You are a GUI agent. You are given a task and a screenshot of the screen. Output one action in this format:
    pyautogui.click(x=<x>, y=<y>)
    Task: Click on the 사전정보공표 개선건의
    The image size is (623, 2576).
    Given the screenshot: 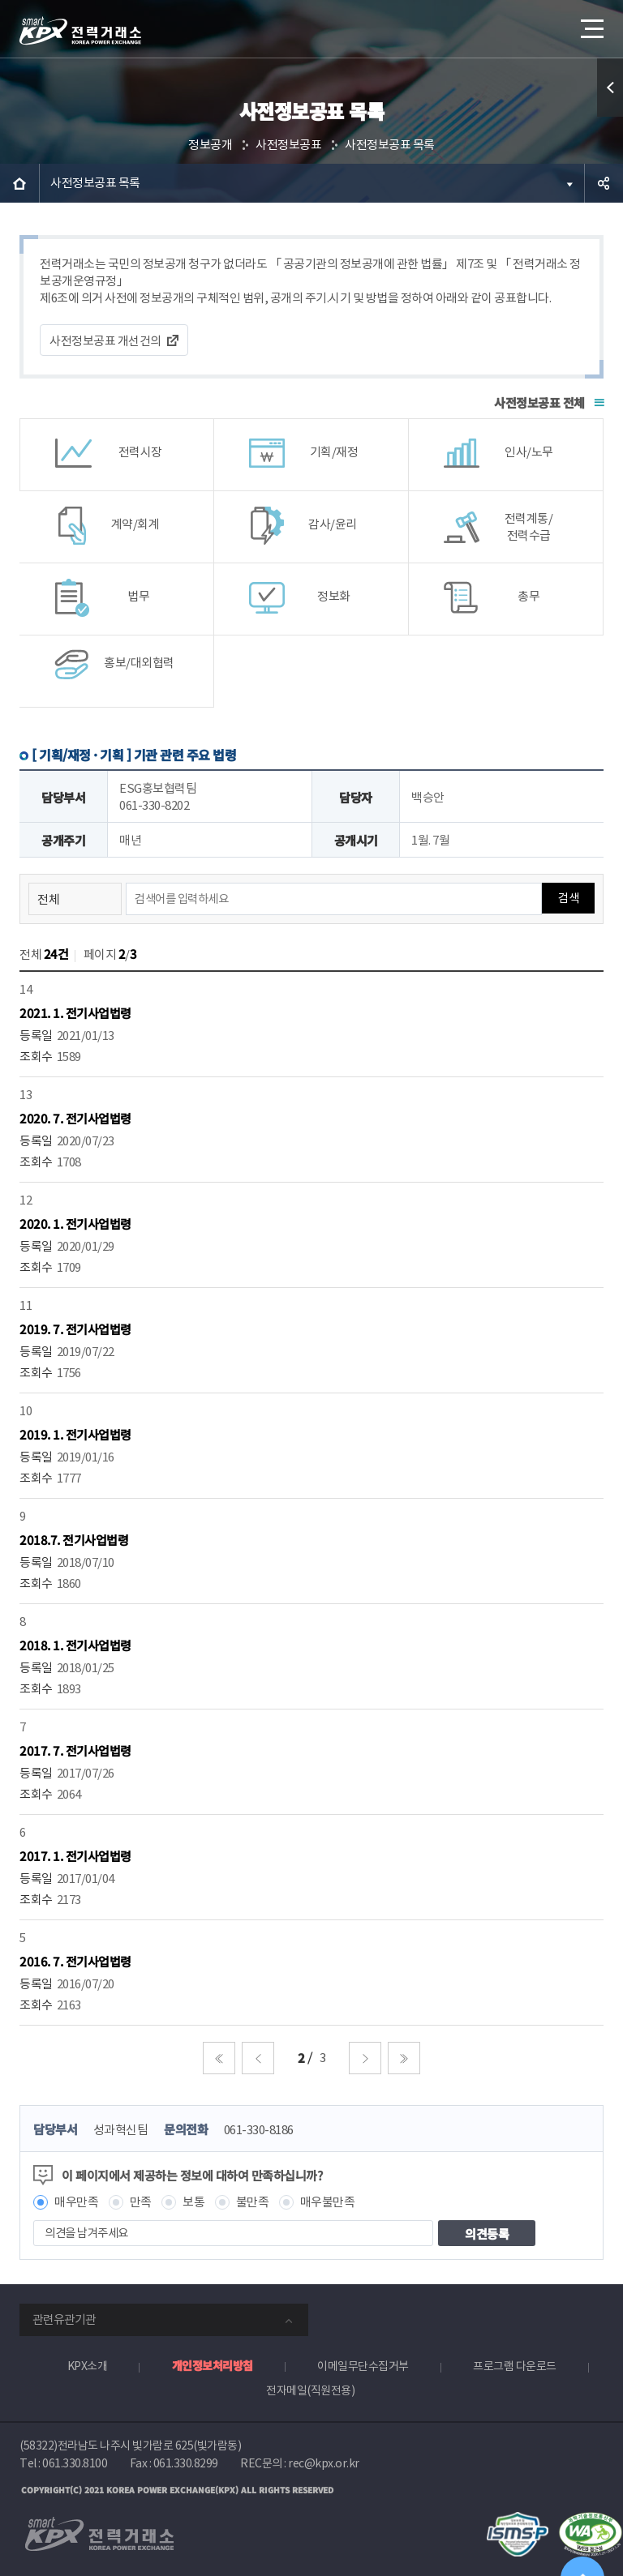 What is the action you would take?
    pyautogui.click(x=105, y=341)
    